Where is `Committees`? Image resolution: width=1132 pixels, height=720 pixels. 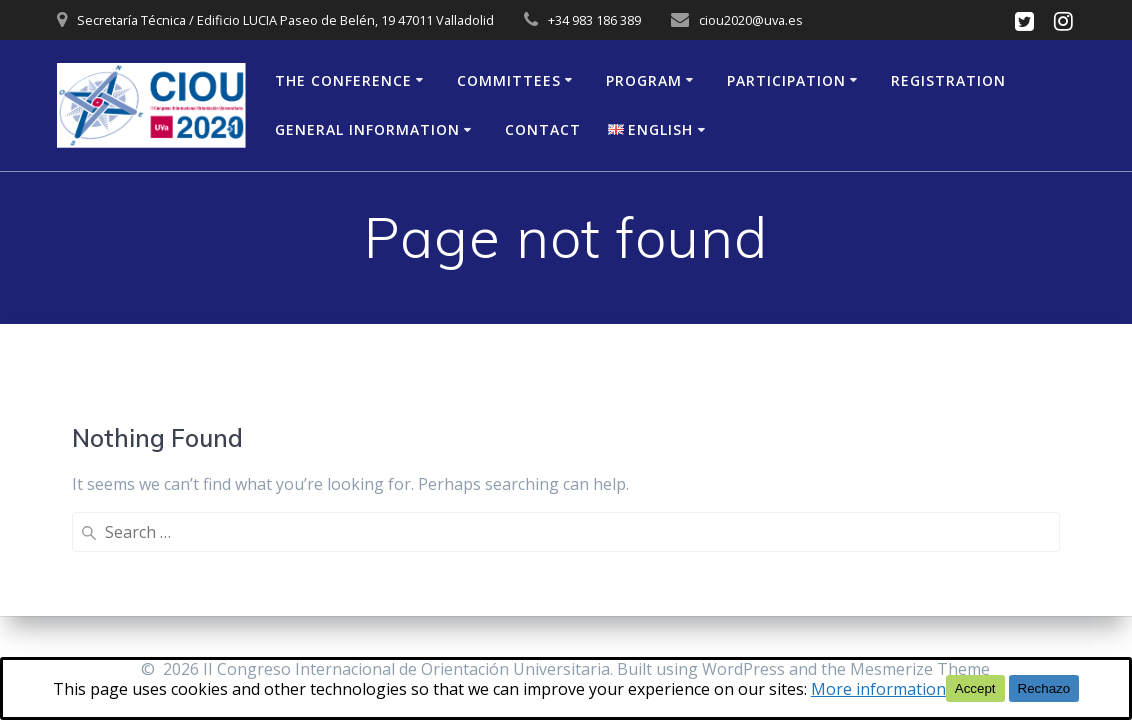 Committees is located at coordinates (509, 80).